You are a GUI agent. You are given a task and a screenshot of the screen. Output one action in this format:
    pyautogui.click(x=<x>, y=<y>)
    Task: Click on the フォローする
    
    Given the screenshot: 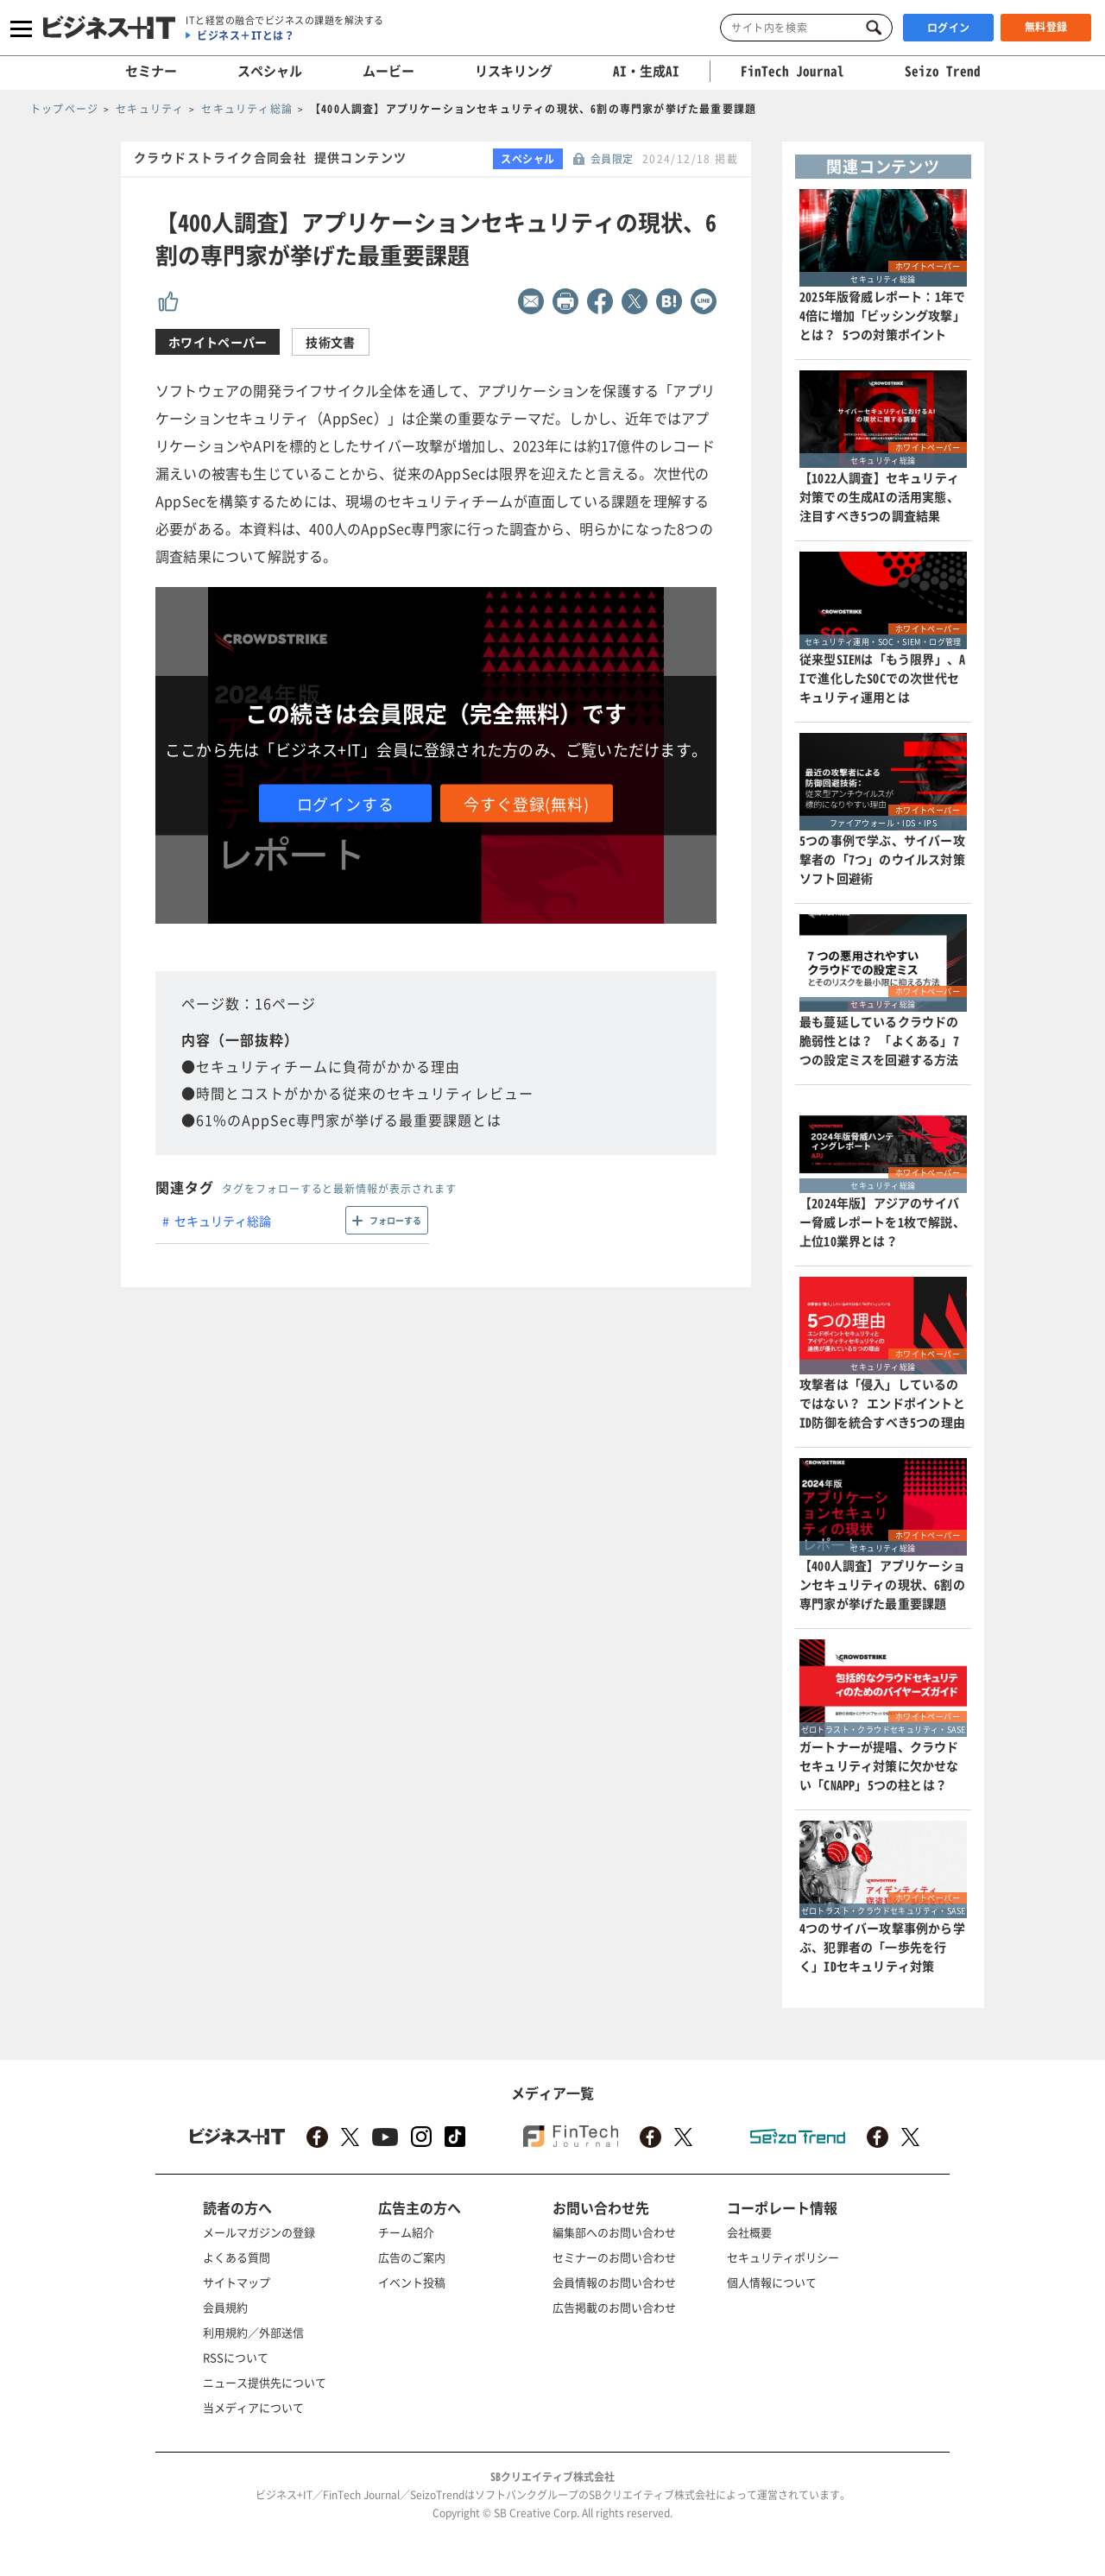 What is the action you would take?
    pyautogui.click(x=395, y=1220)
    